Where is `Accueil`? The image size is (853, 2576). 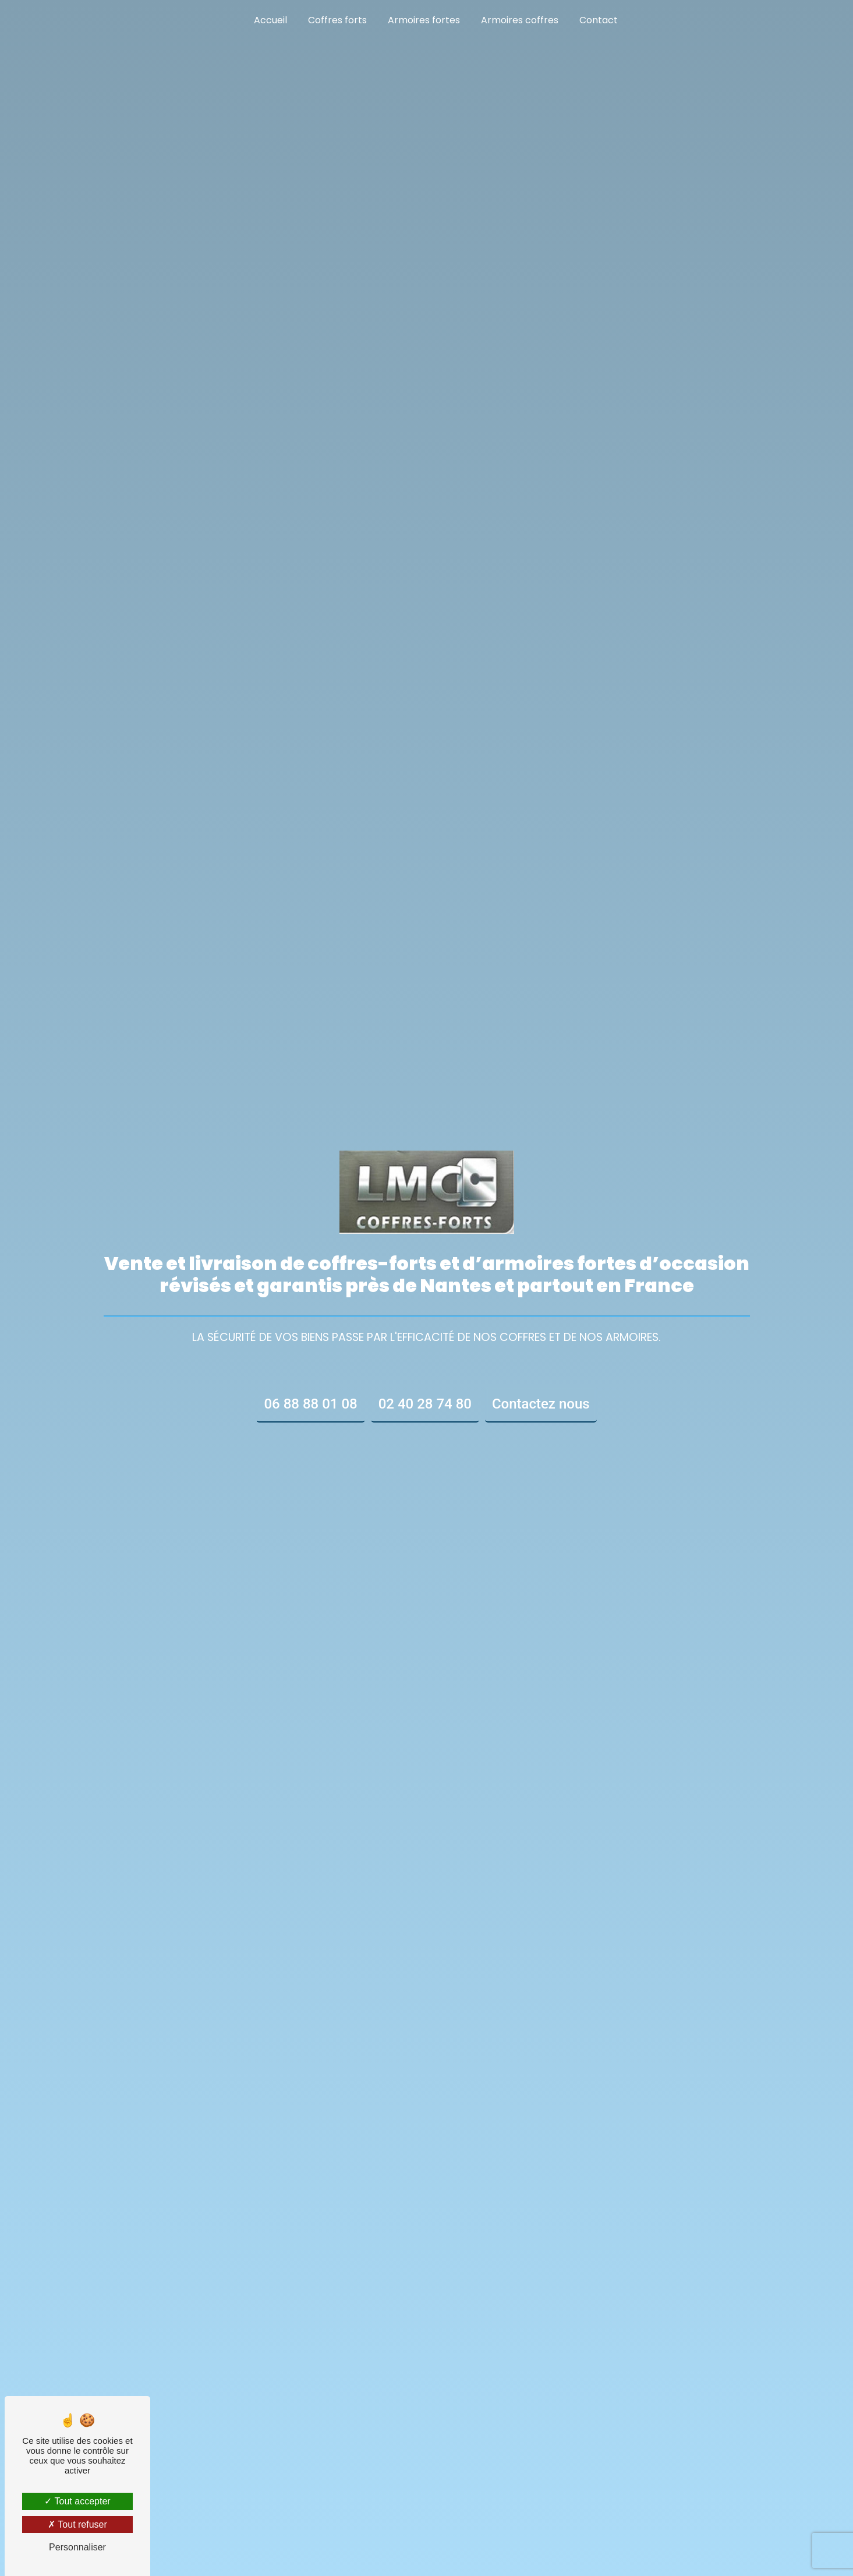
Accueil is located at coordinates (270, 20).